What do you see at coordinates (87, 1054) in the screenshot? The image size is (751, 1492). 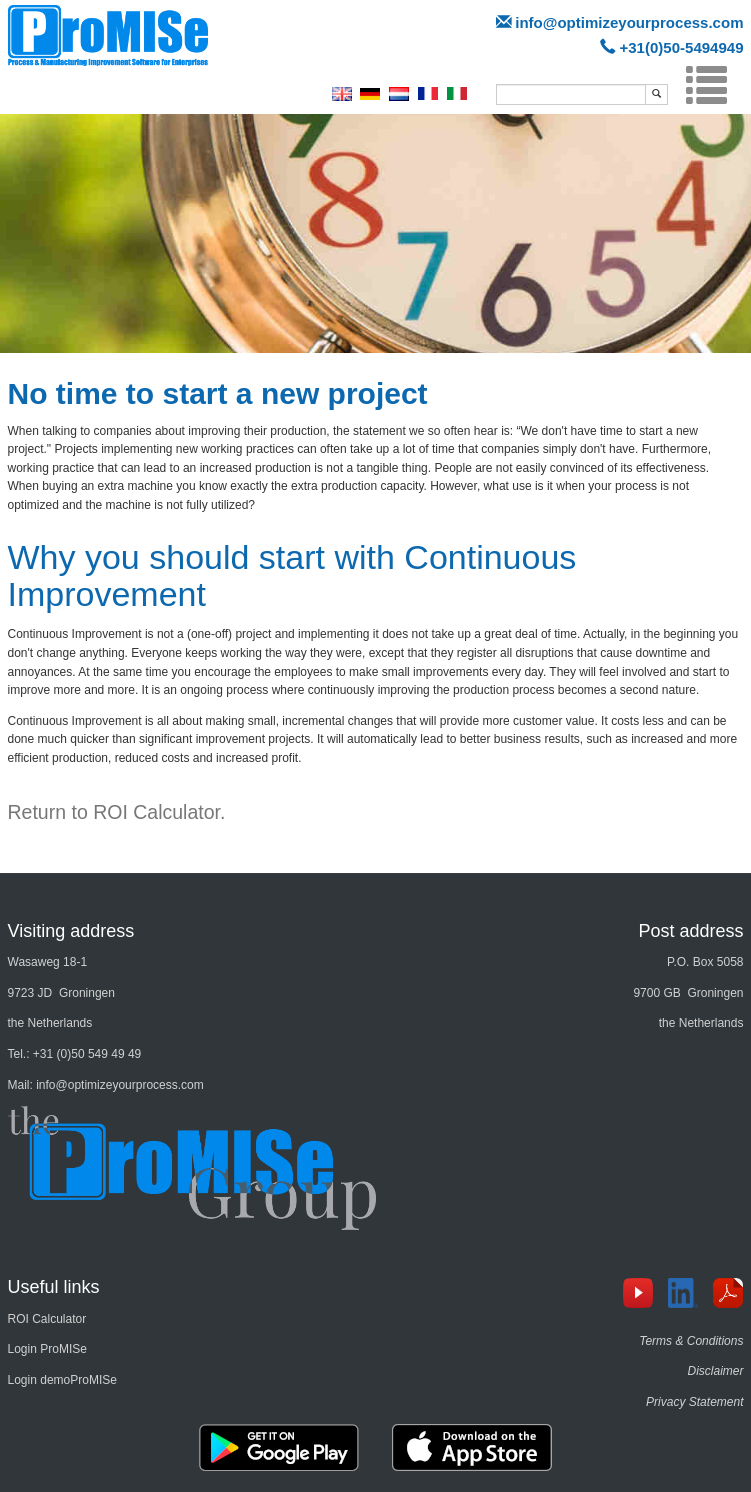 I see `+31 (0)50 549 49 49` at bounding box center [87, 1054].